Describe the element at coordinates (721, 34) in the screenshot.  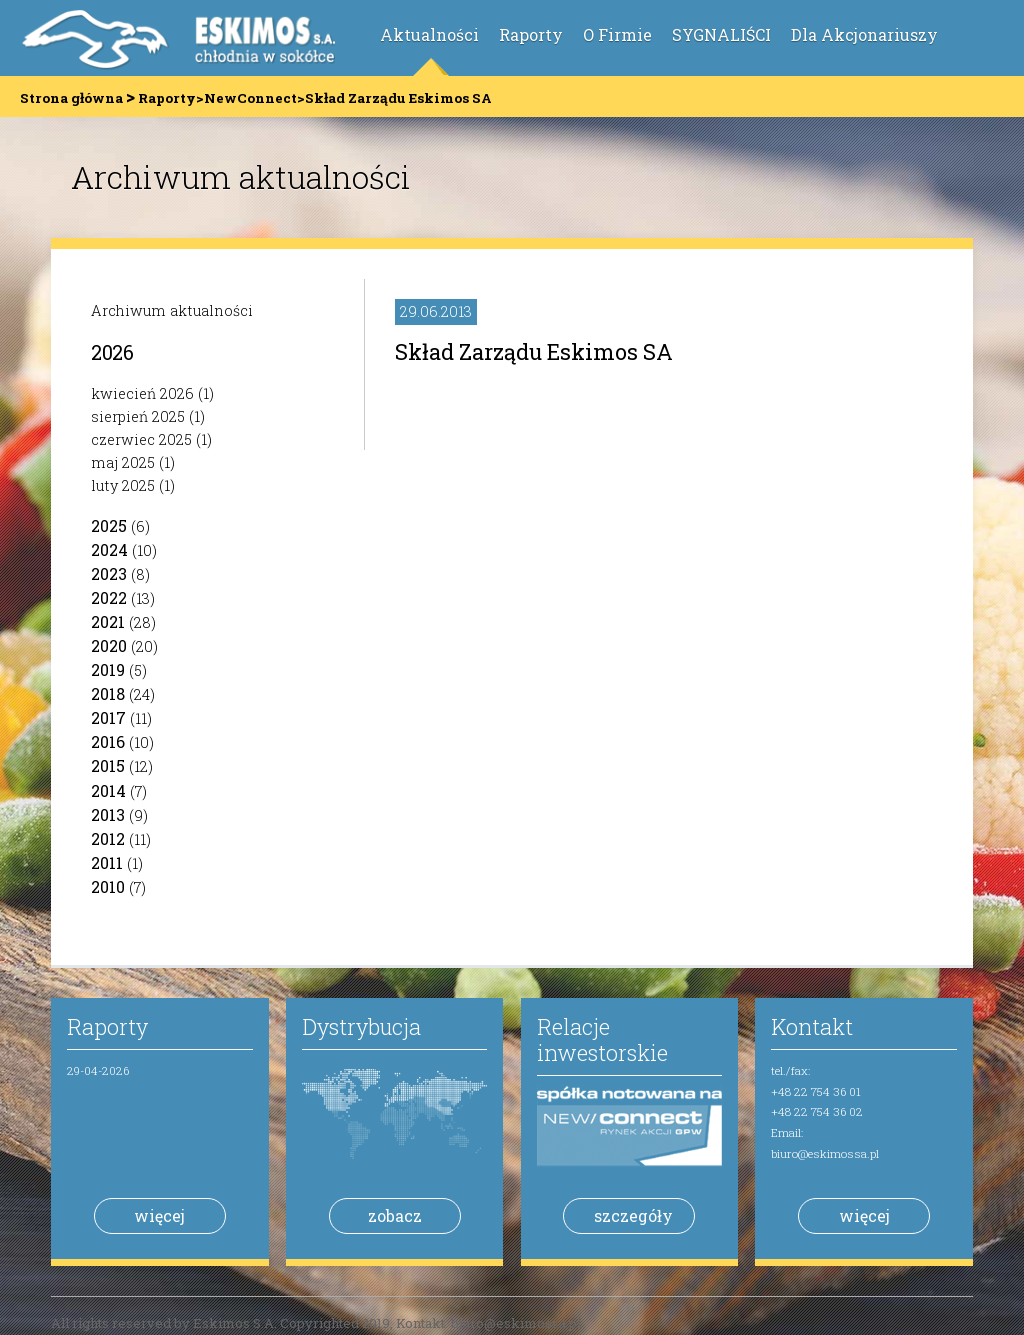
I see `SYGNALIŚCI` at that location.